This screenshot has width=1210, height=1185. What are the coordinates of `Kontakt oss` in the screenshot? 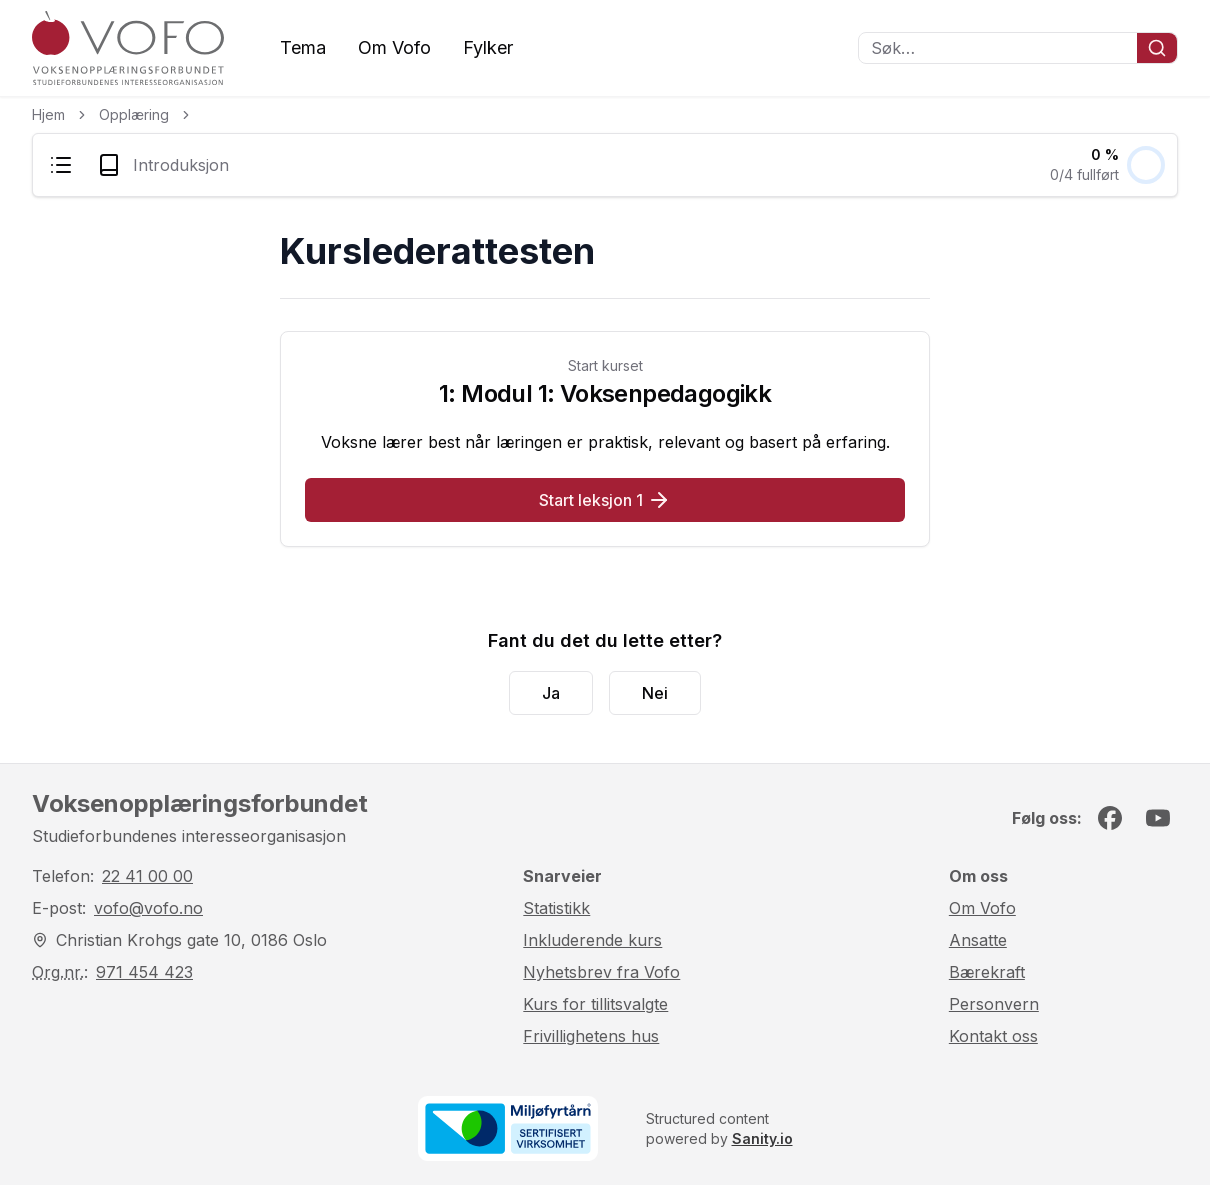 It's located at (993, 1036).